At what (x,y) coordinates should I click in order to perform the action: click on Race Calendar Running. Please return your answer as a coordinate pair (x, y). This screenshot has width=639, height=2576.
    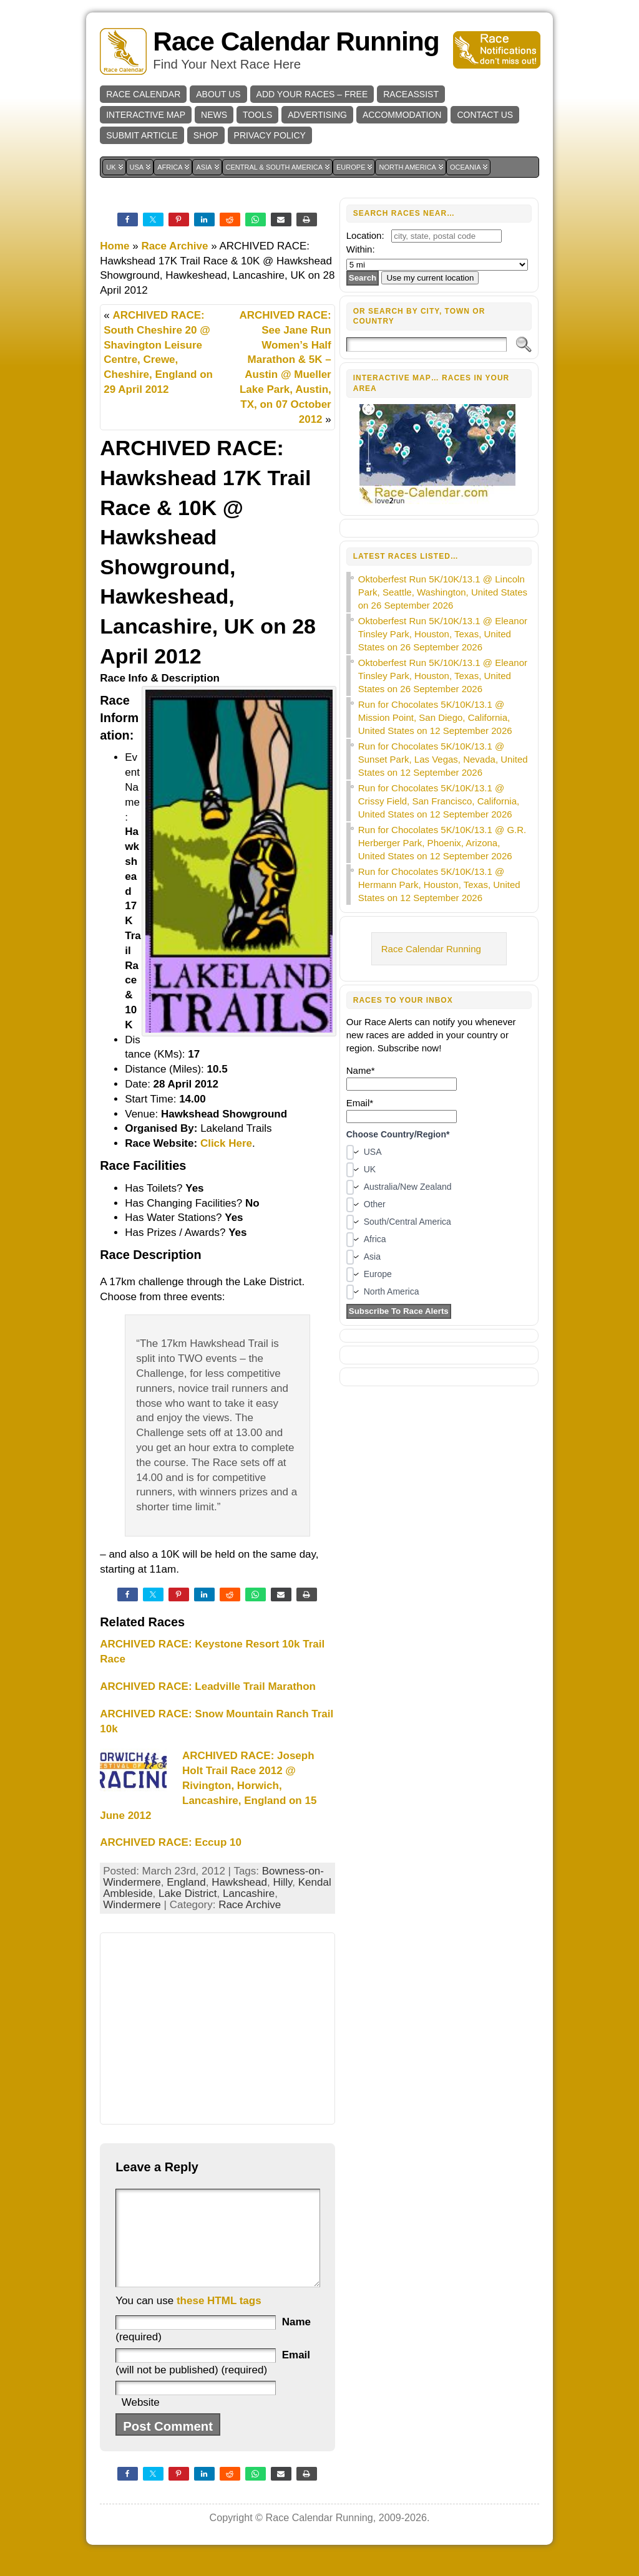
    Looking at the image, I should click on (296, 41).